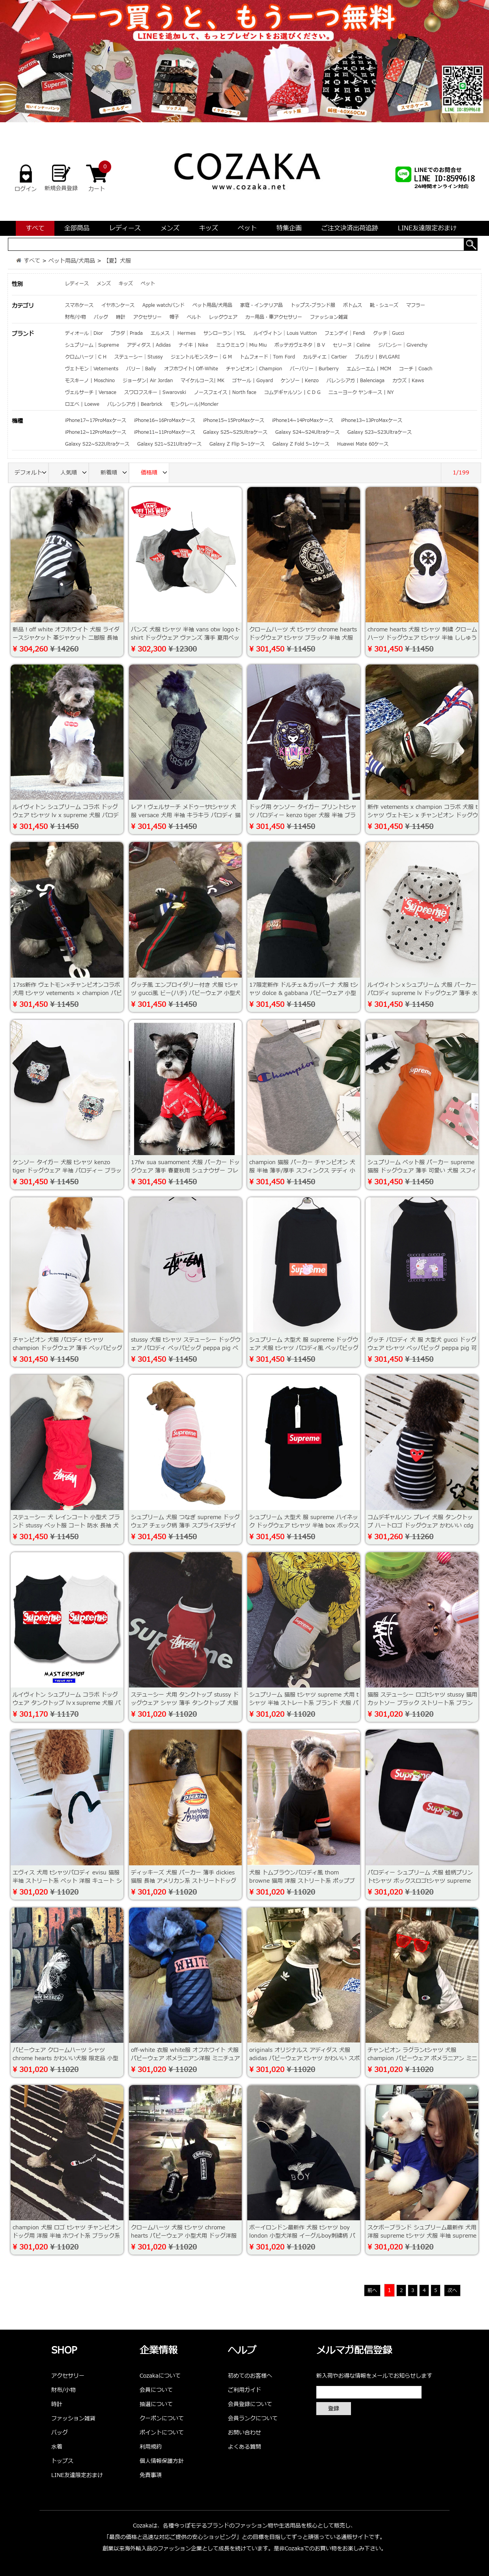 This screenshot has width=489, height=2576. Describe the element at coordinates (285, 333) in the screenshot. I see `ルイヴィトン｜Louis Vuitton` at that location.